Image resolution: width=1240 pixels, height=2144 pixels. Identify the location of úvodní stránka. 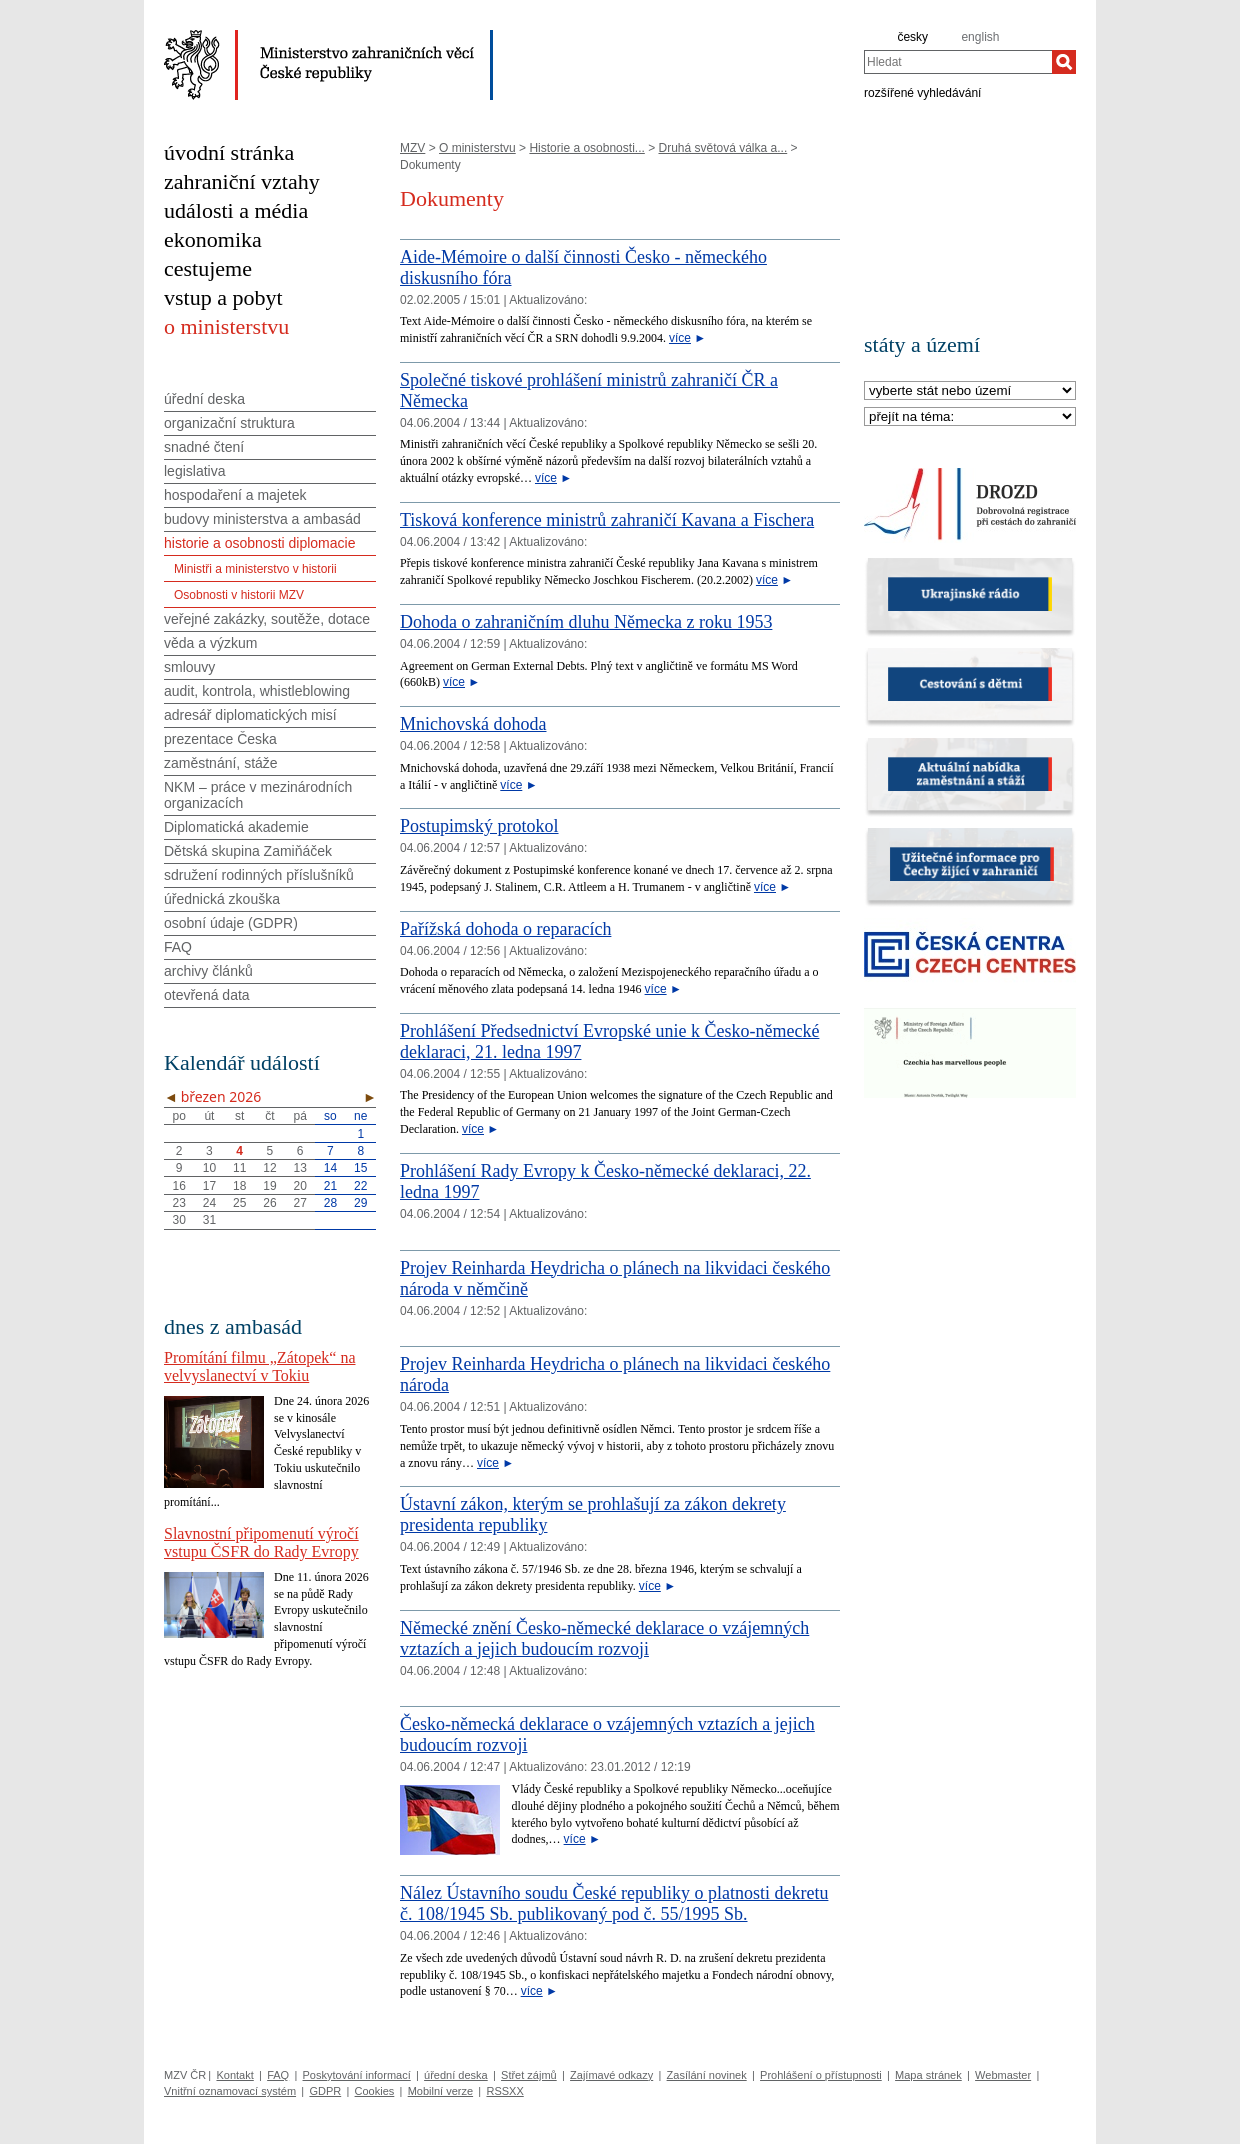
(229, 152).